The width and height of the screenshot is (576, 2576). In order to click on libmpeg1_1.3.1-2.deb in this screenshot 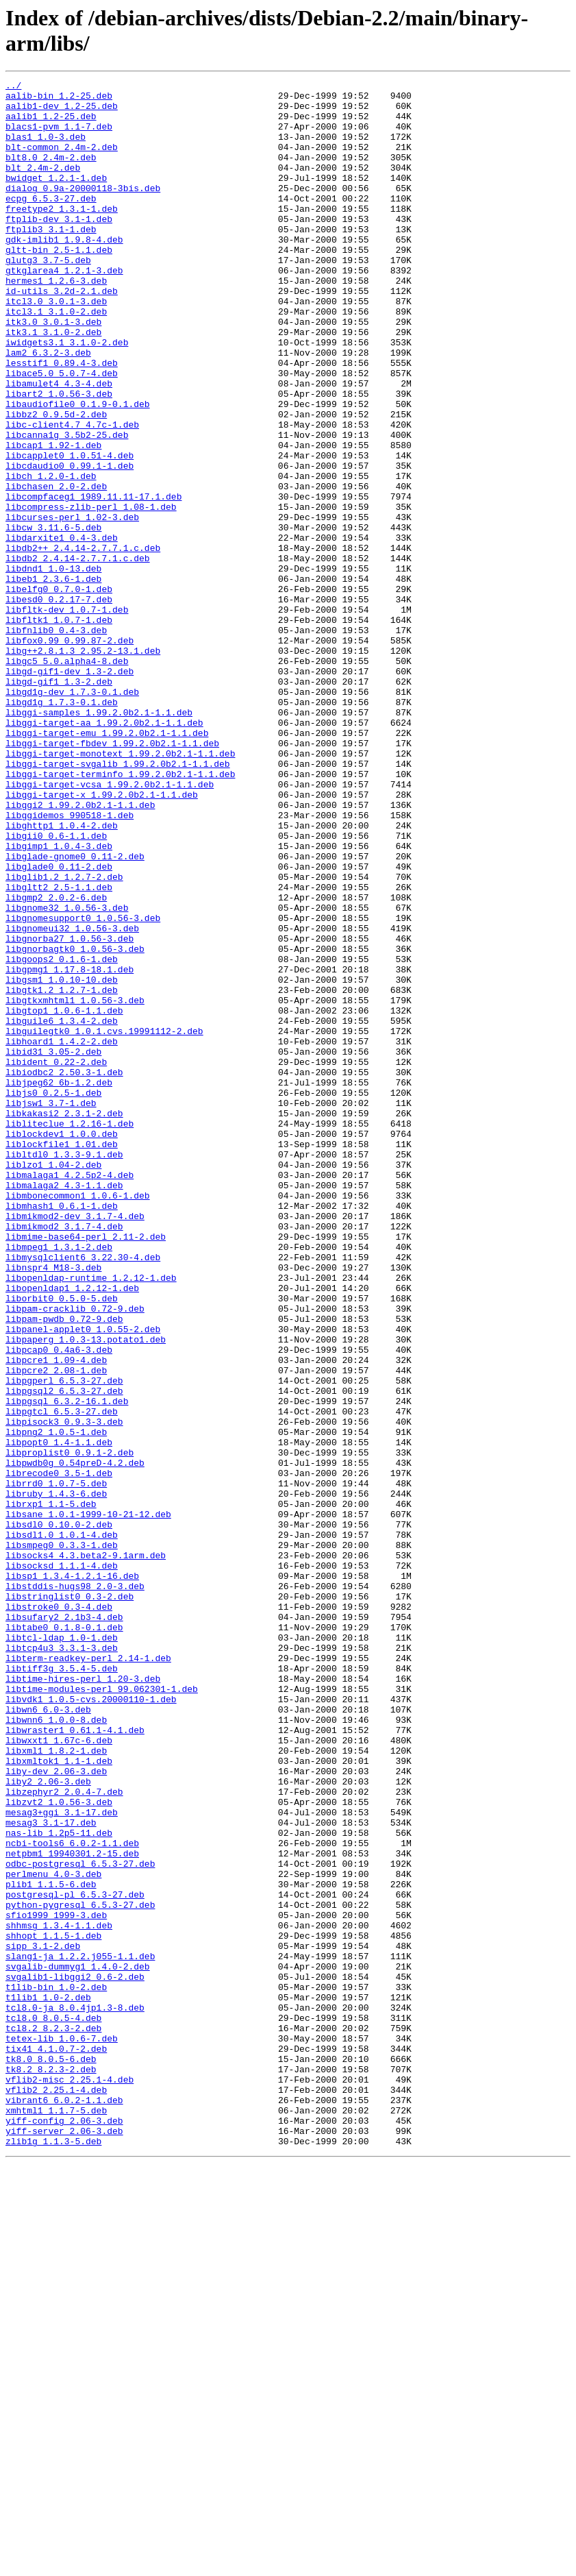, I will do `click(58, 1481)`.